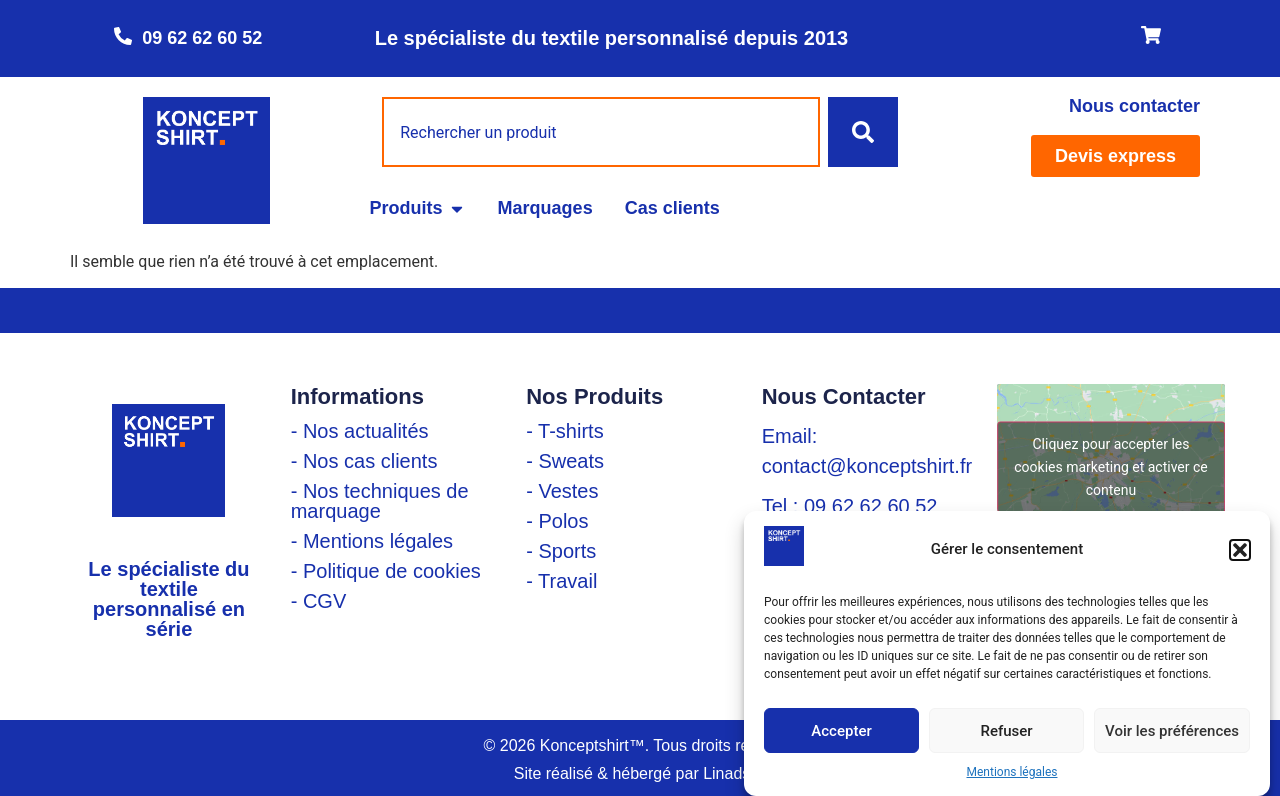 This screenshot has height=796, width=1280. What do you see at coordinates (1110, 466) in the screenshot?
I see `Cliquez pour accepter les cookies marketing et activer ce contenu` at bounding box center [1110, 466].